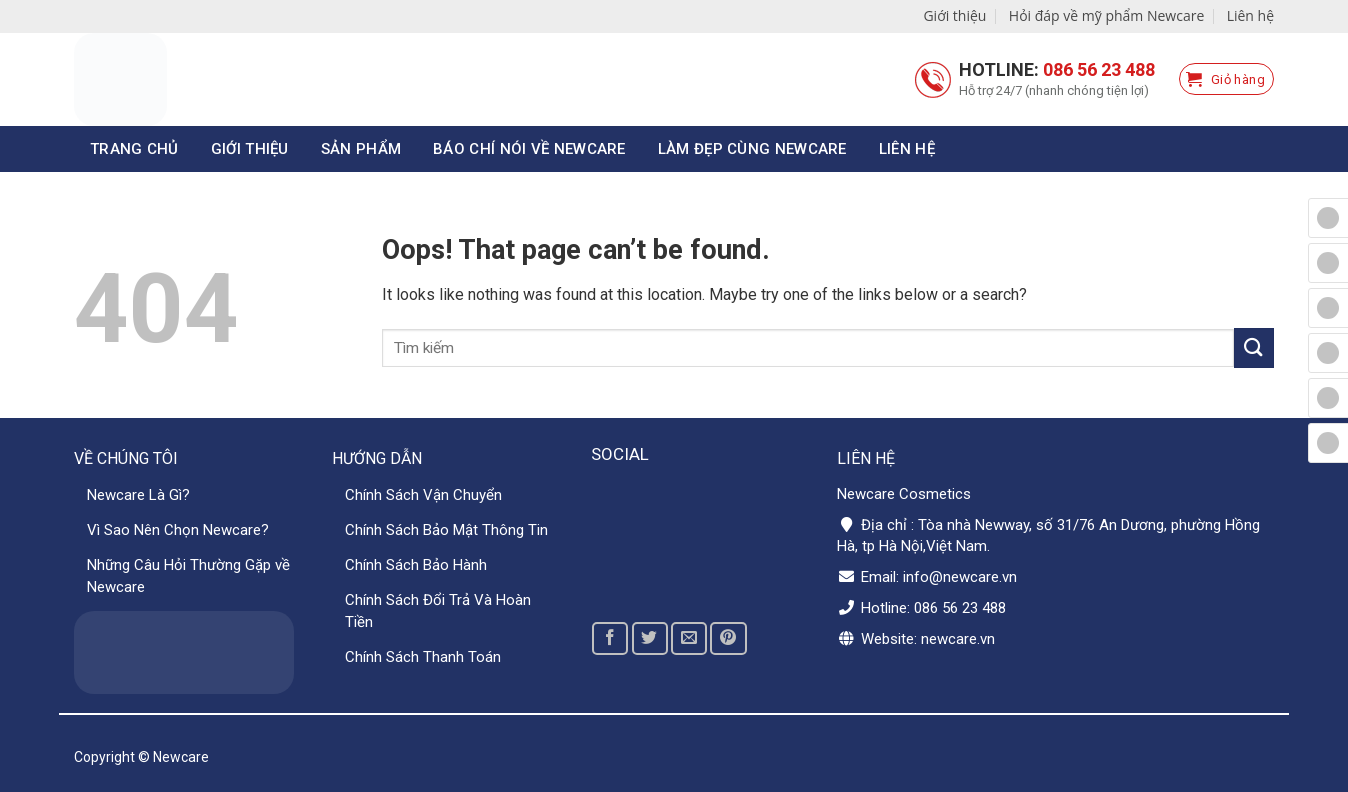 The image size is (1348, 792). I want to click on [Email to a Friend], so click(689, 638).